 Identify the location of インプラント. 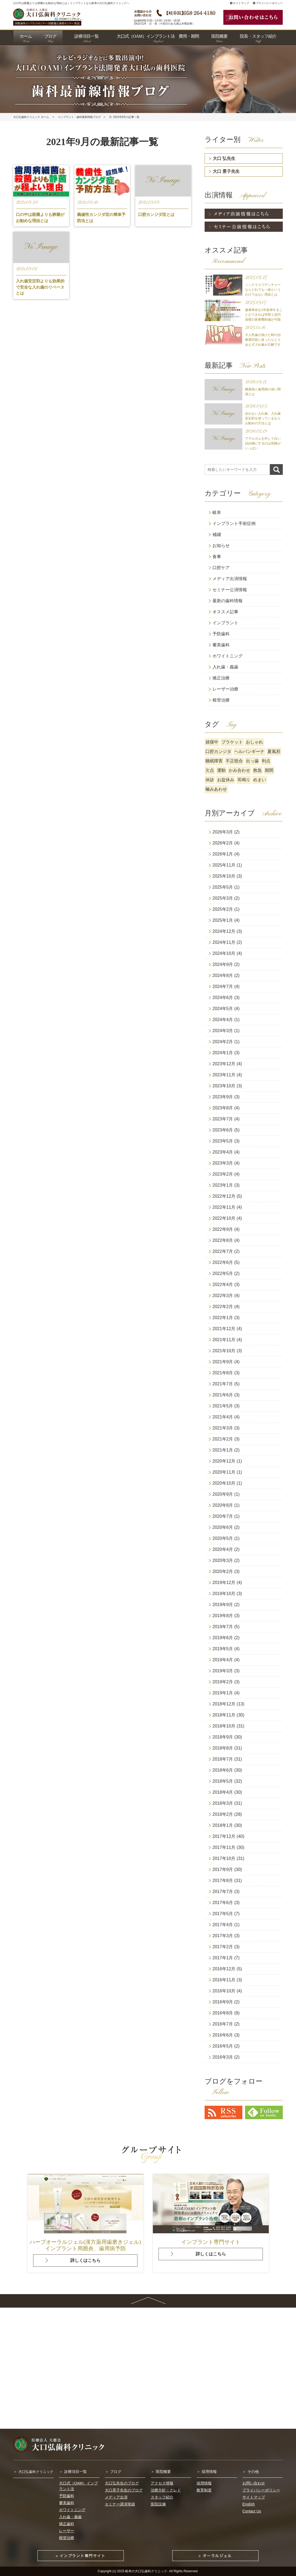
(225, 623).